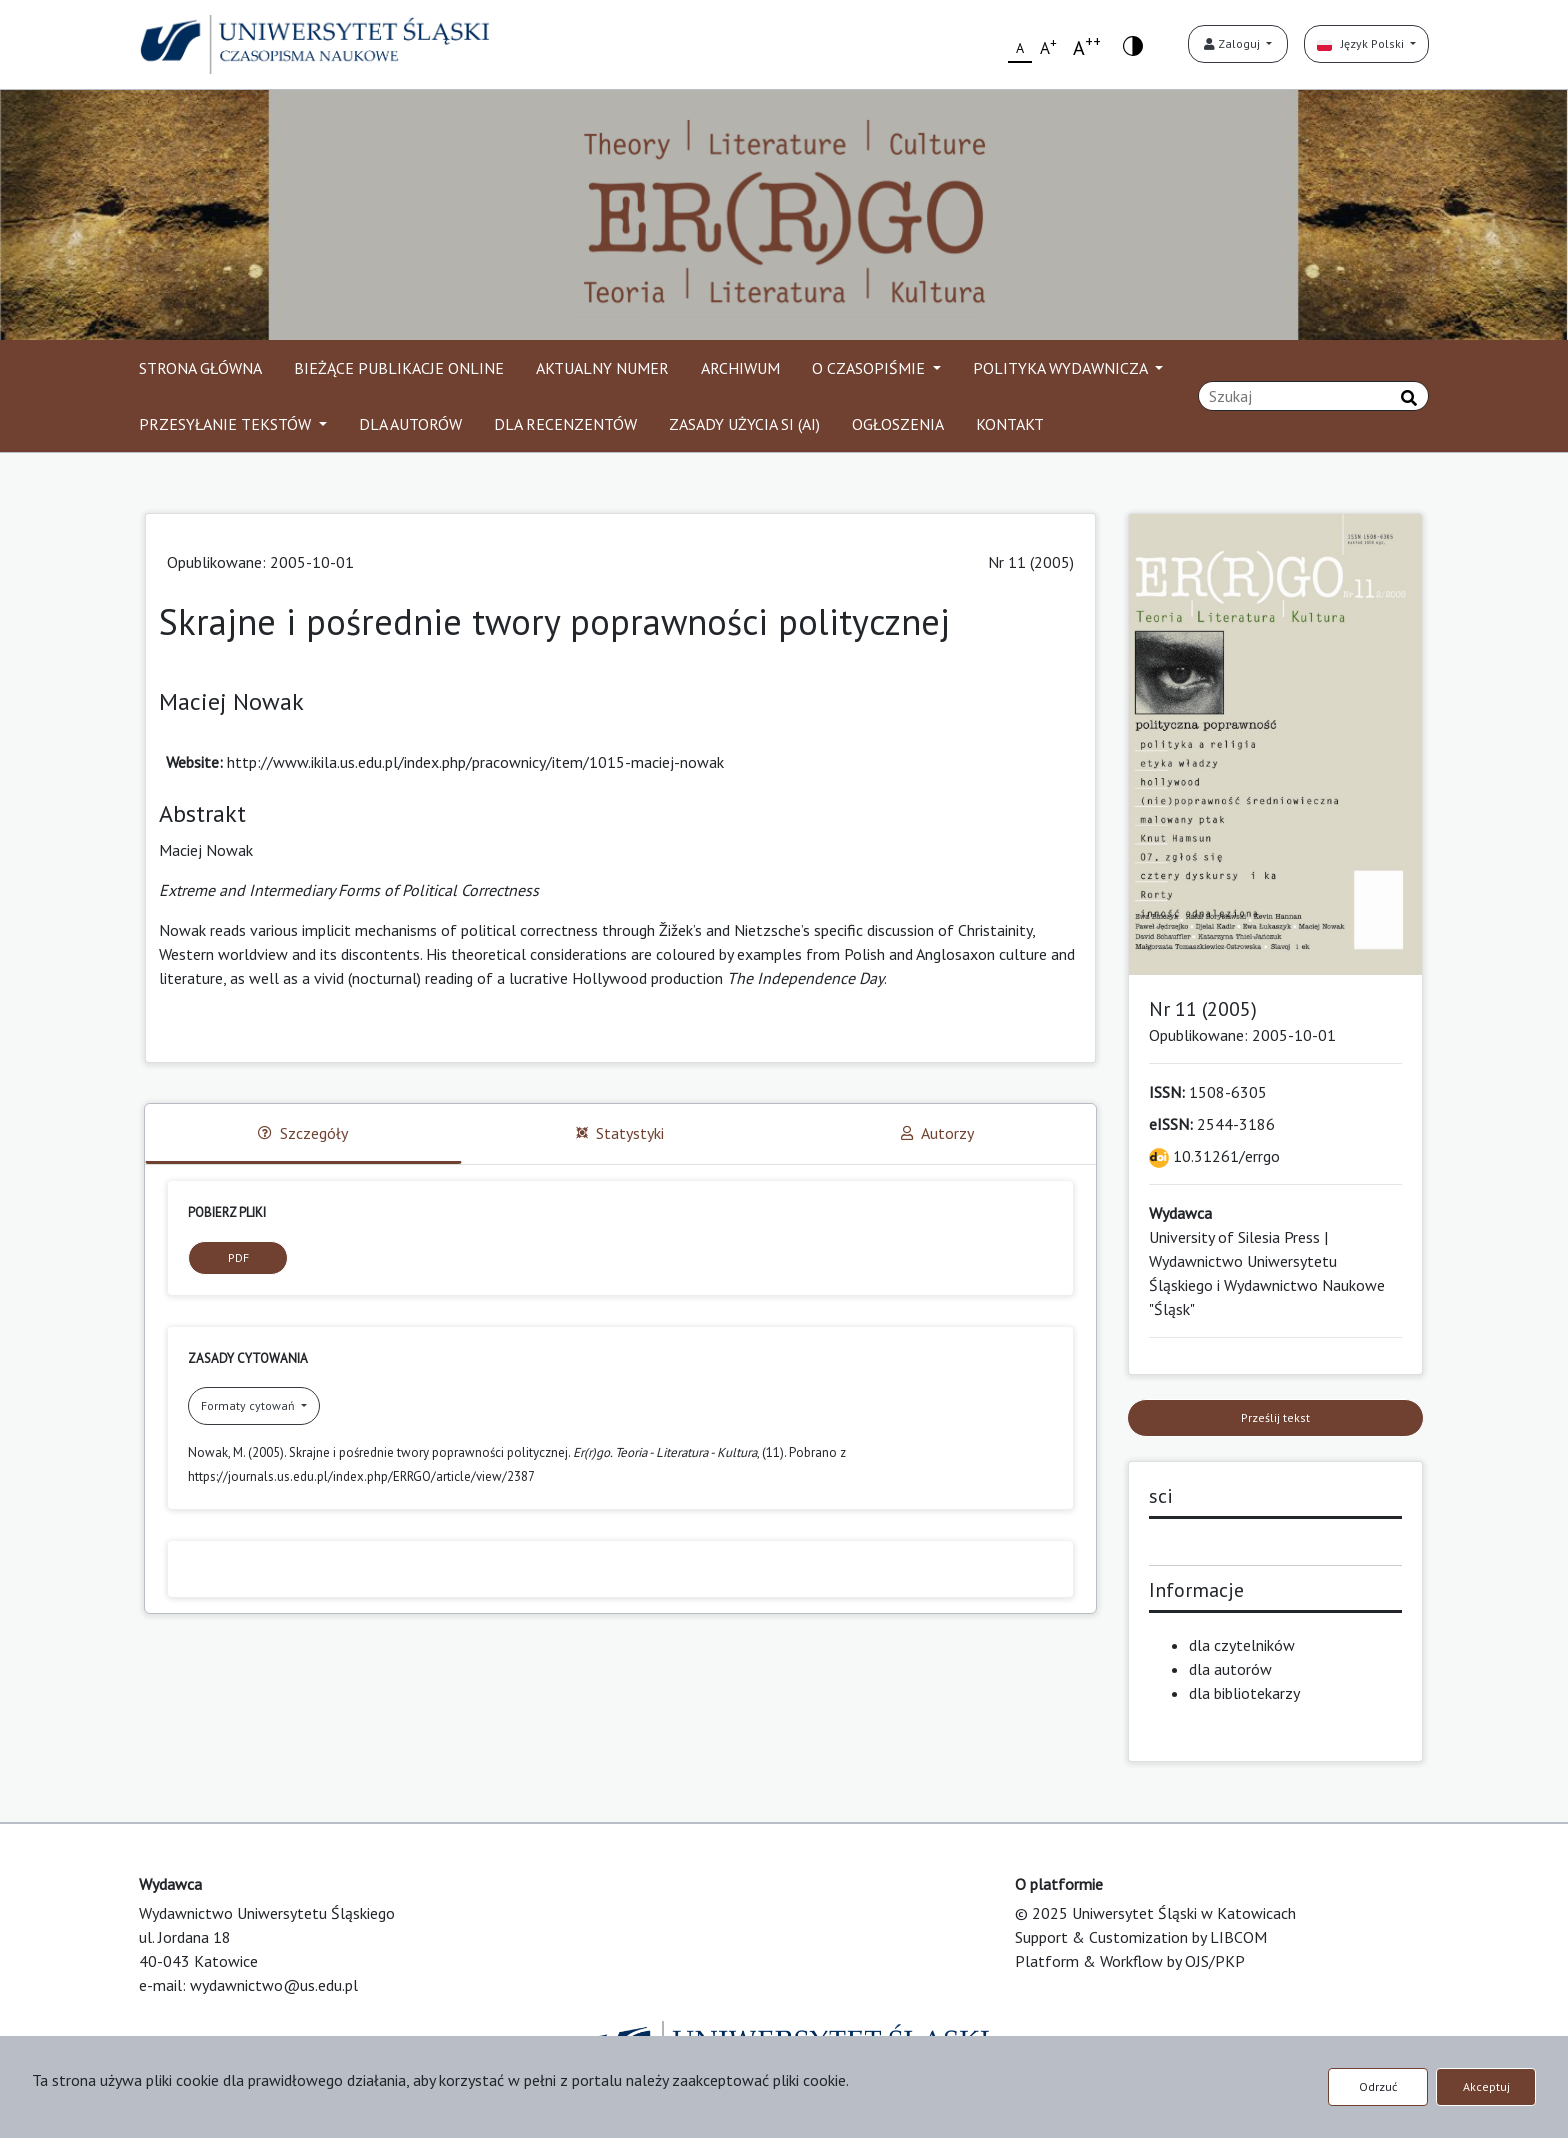 The height and width of the screenshot is (2138, 1568). I want to click on Język Polski, so click(1362, 43).